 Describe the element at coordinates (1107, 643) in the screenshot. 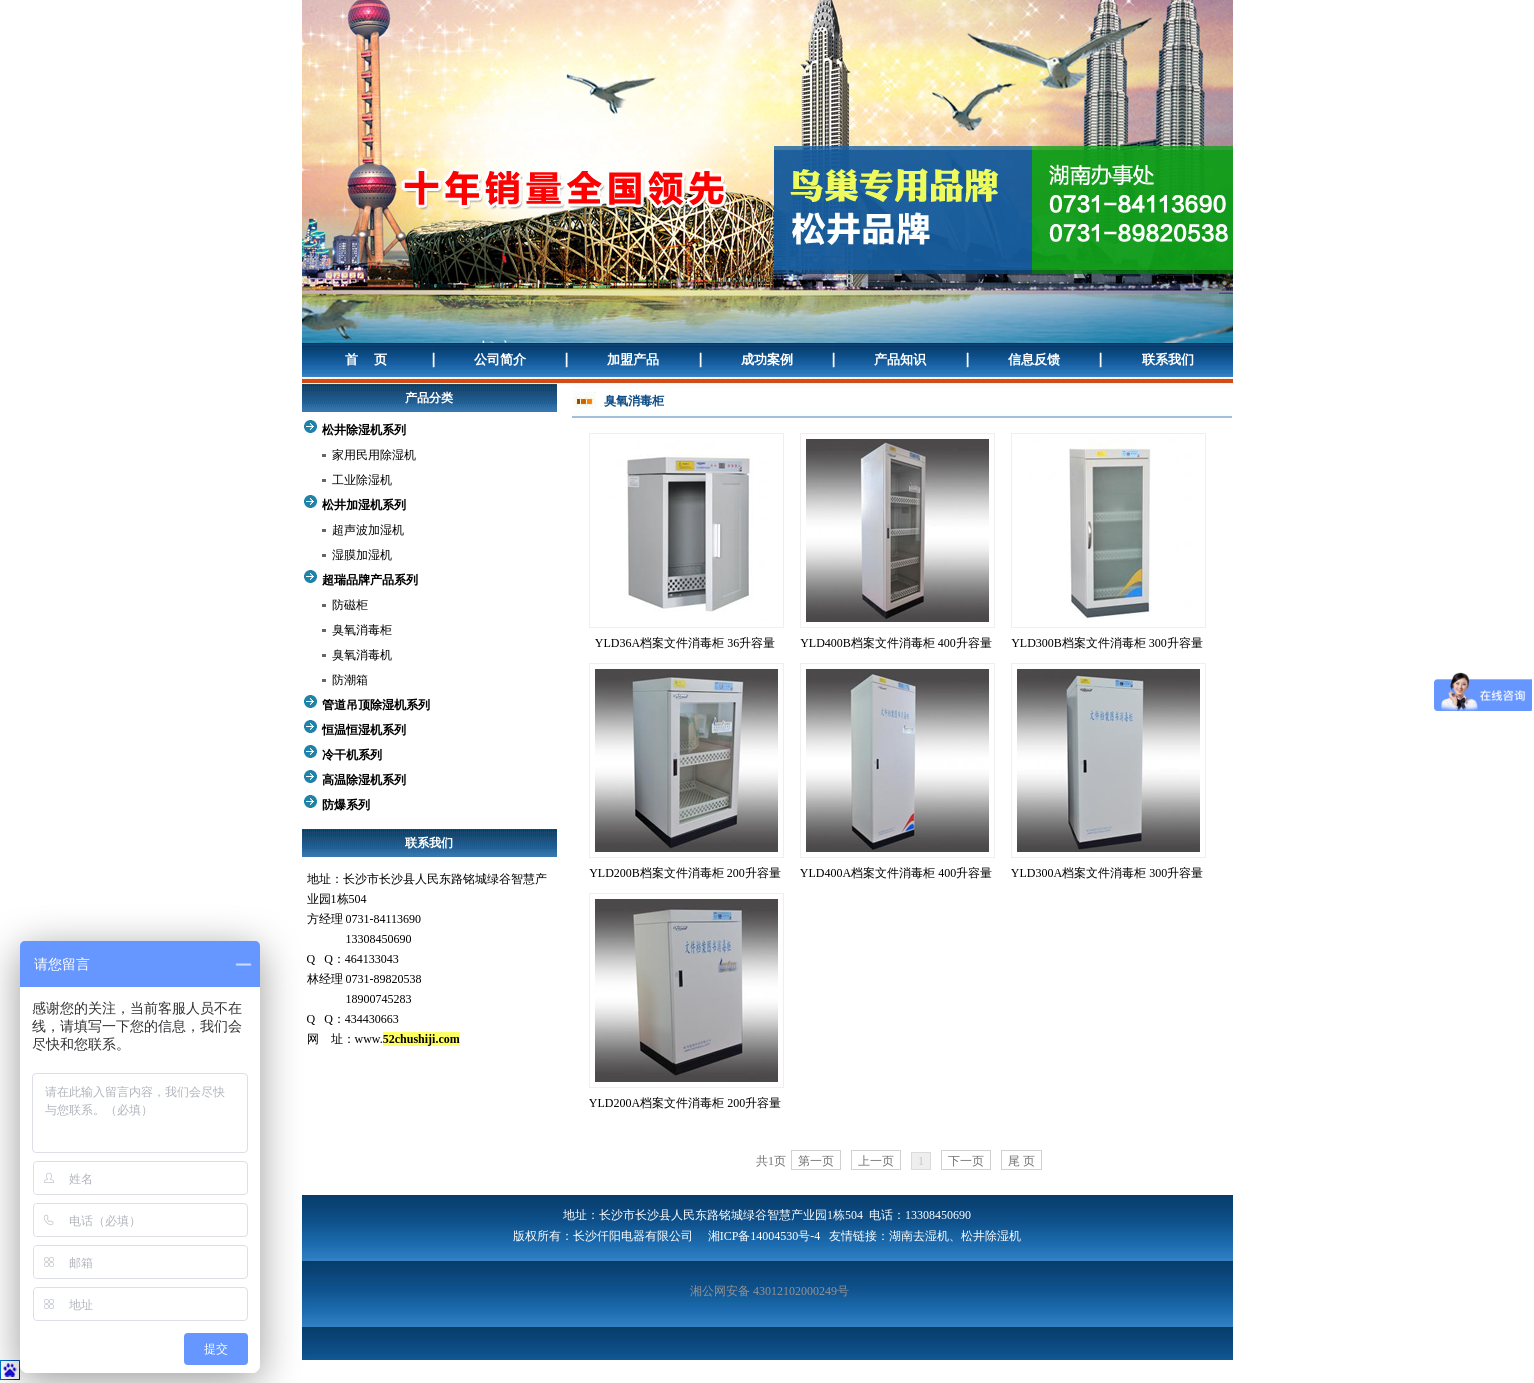

I see `YLD300B档案文件消毒柜 300升容量` at that location.